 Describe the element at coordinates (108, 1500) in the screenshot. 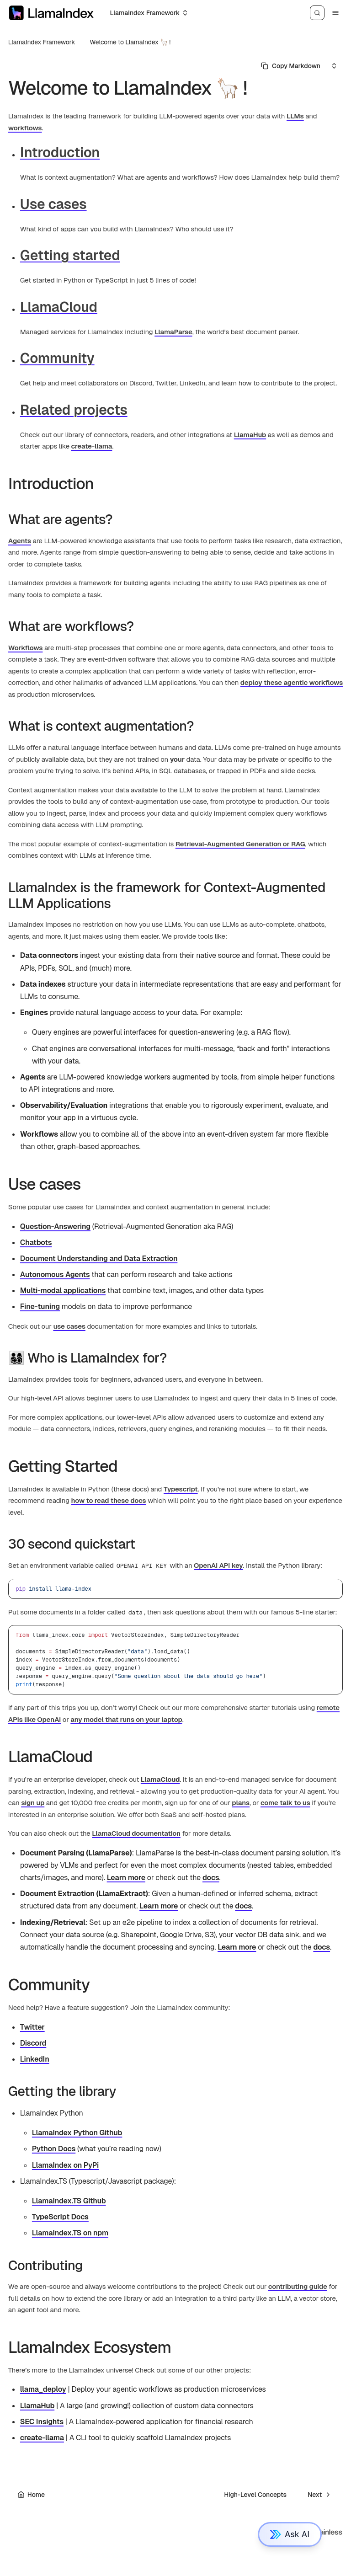

I see `how to read these docs` at that location.